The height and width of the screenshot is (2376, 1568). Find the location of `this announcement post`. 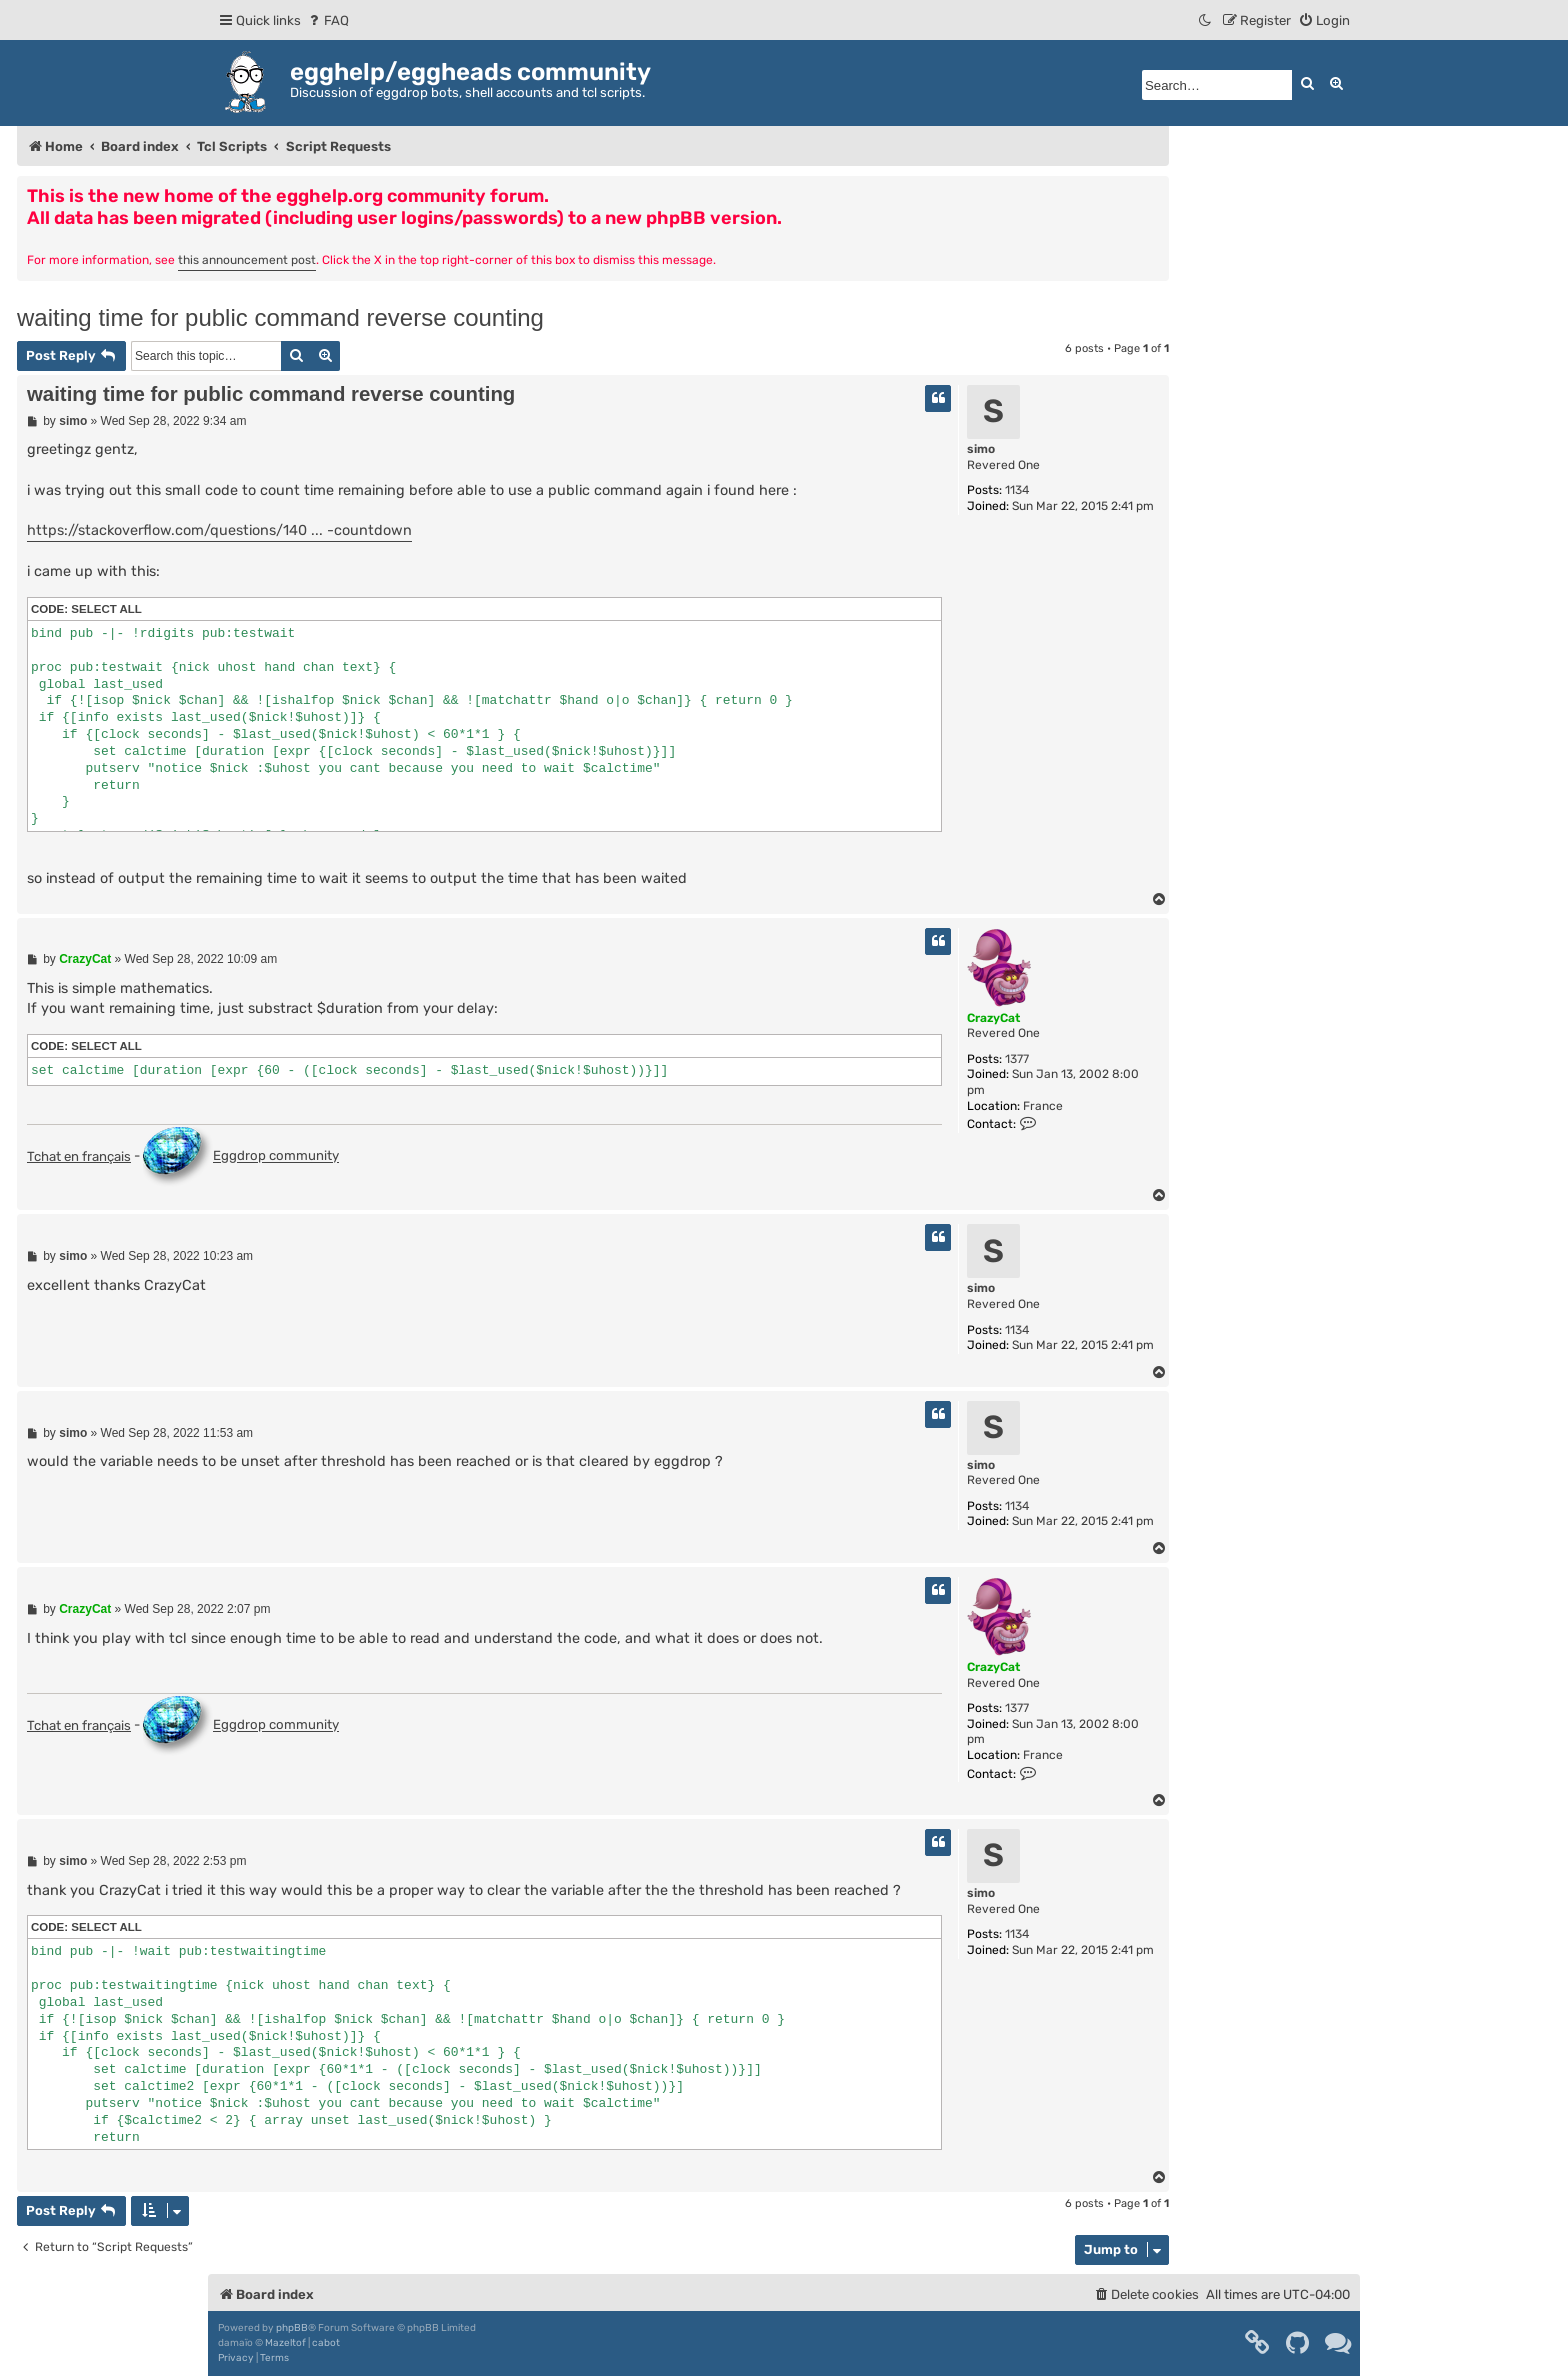

this announcement post is located at coordinates (247, 260).